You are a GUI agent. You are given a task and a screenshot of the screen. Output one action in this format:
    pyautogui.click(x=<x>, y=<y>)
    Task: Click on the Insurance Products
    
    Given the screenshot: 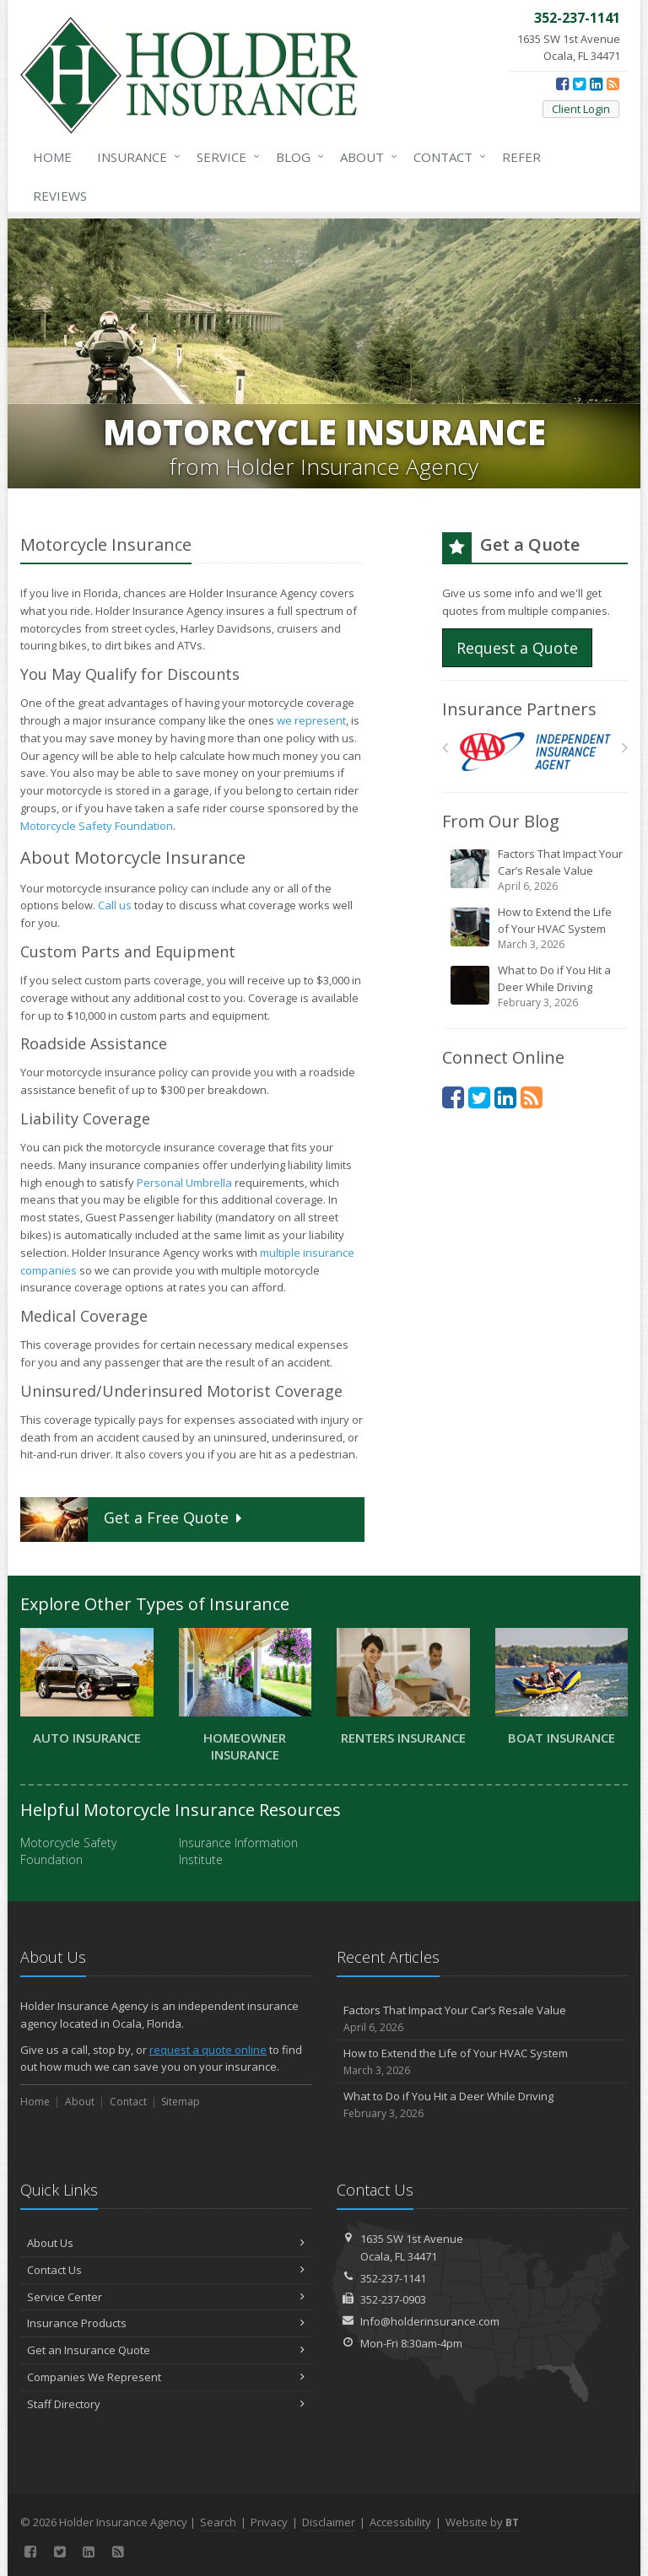 What is the action you would take?
    pyautogui.click(x=166, y=2323)
    